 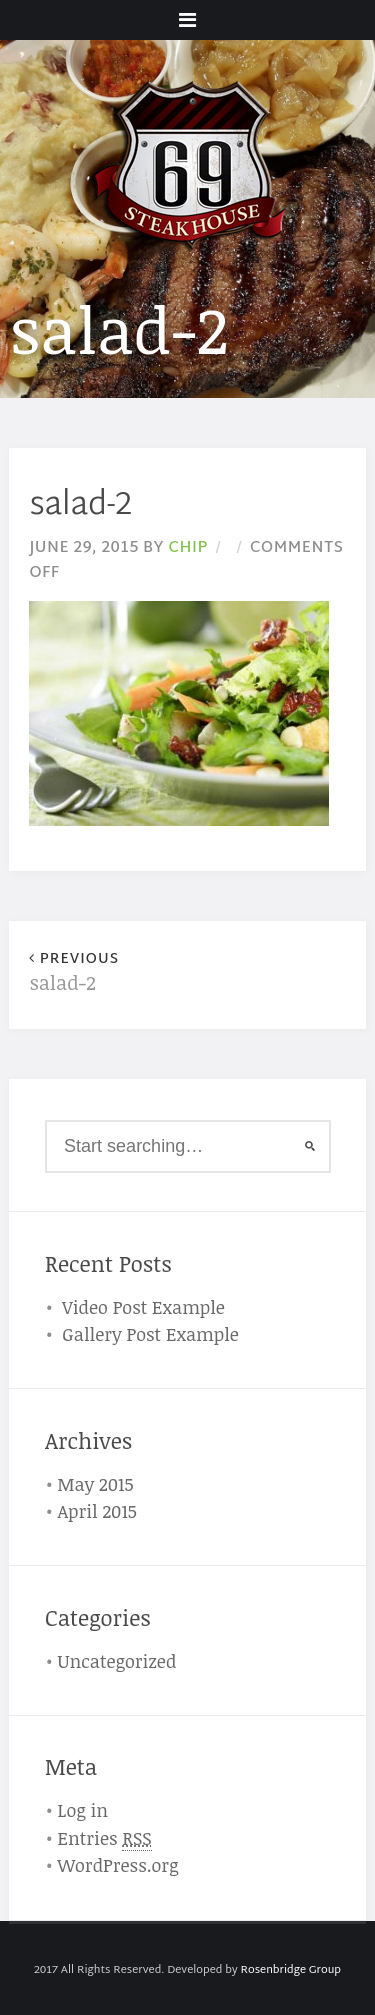 I want to click on May 2015, so click(x=96, y=1484).